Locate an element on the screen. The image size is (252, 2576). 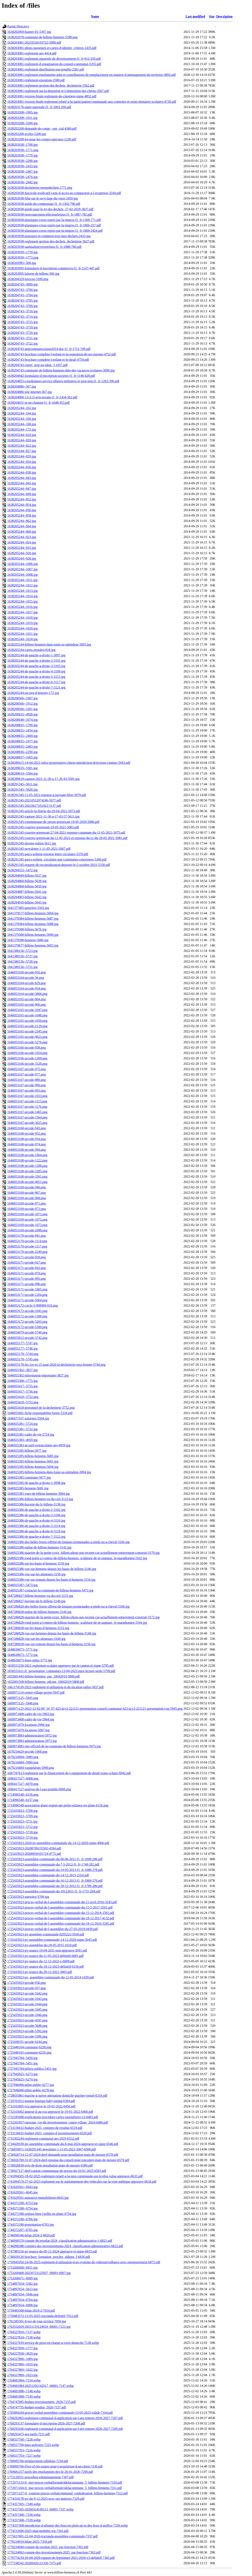
1774357305-20260324140113_00001-7337.webp is located at coordinates (40, 2509).